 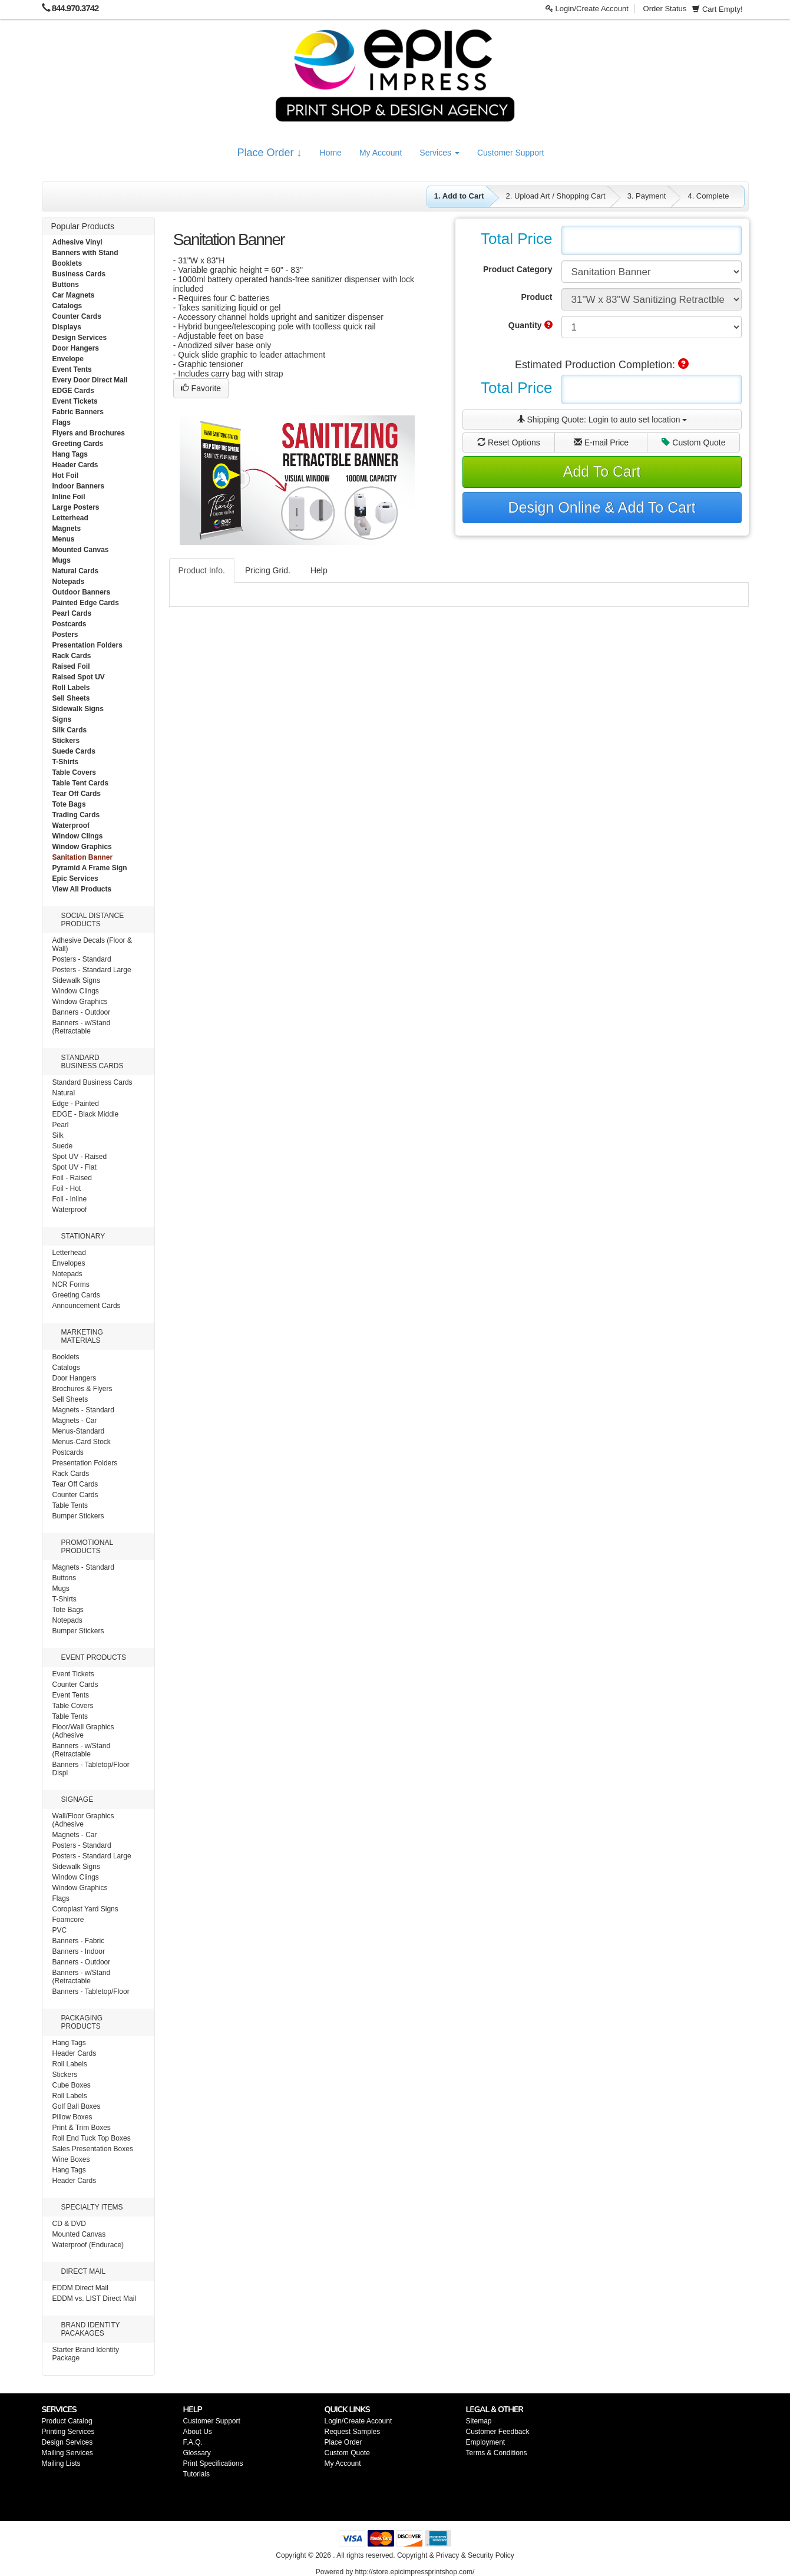 I want to click on Request Samples, so click(x=353, y=2432).